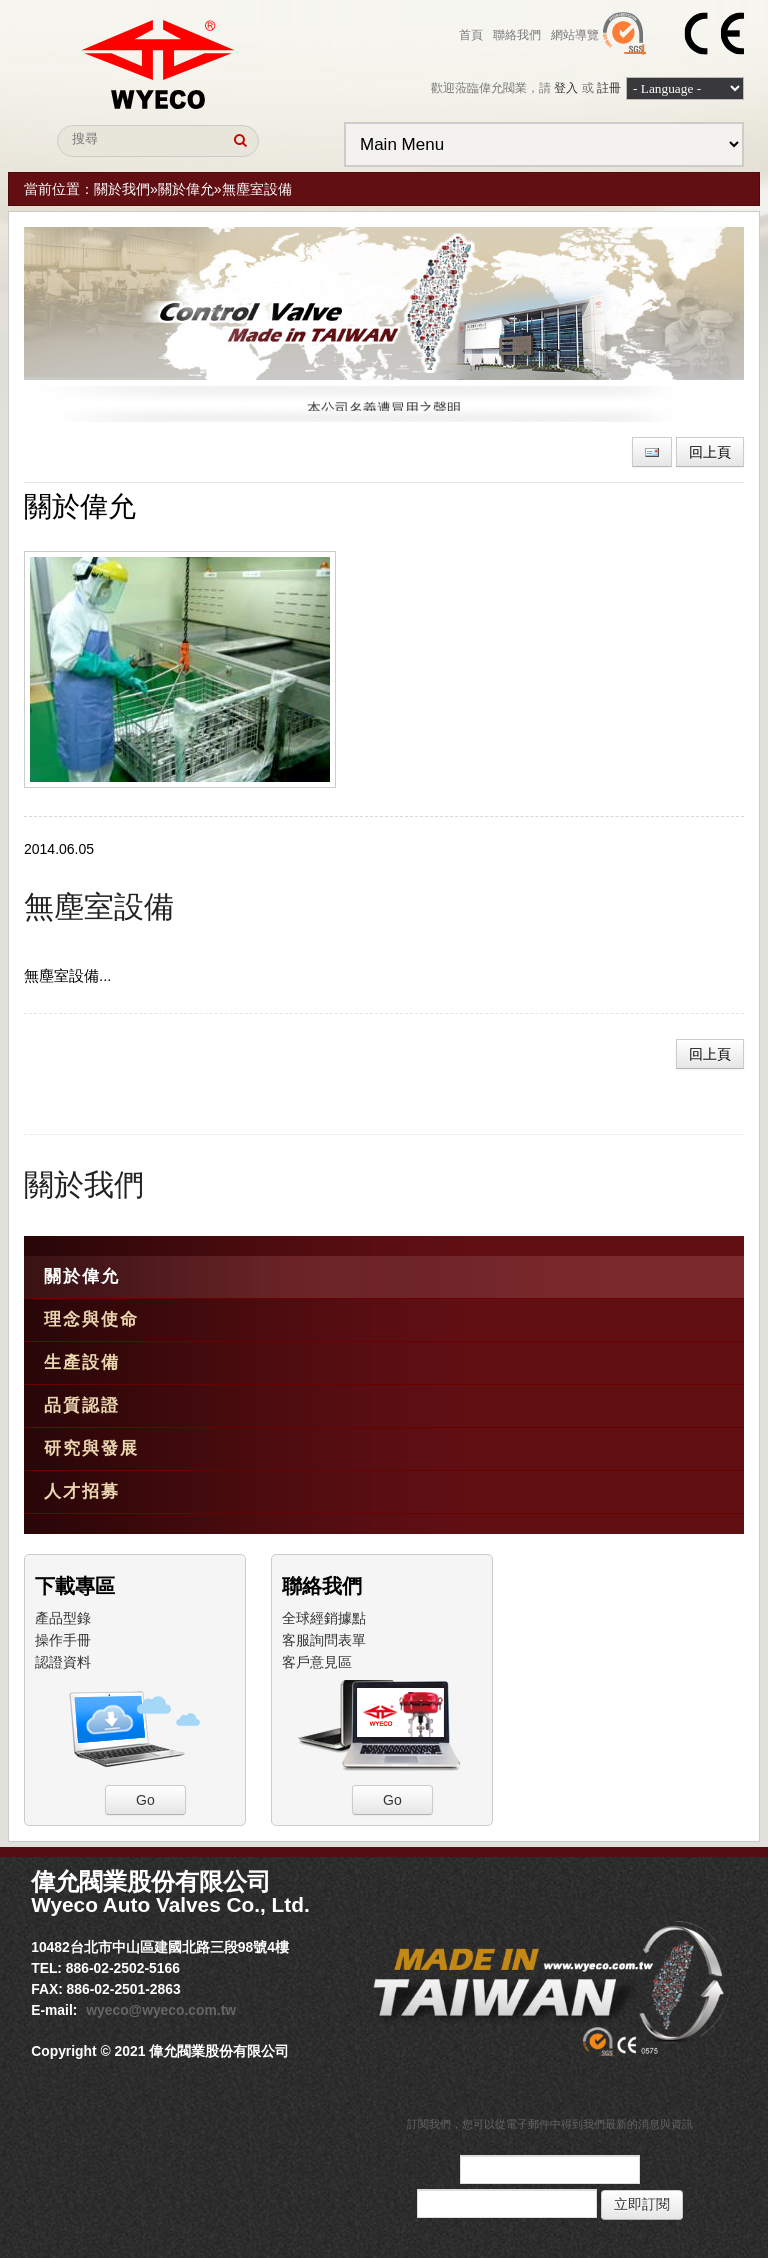 This screenshot has width=768, height=2258. What do you see at coordinates (575, 35) in the screenshot?
I see `網站導覽` at bounding box center [575, 35].